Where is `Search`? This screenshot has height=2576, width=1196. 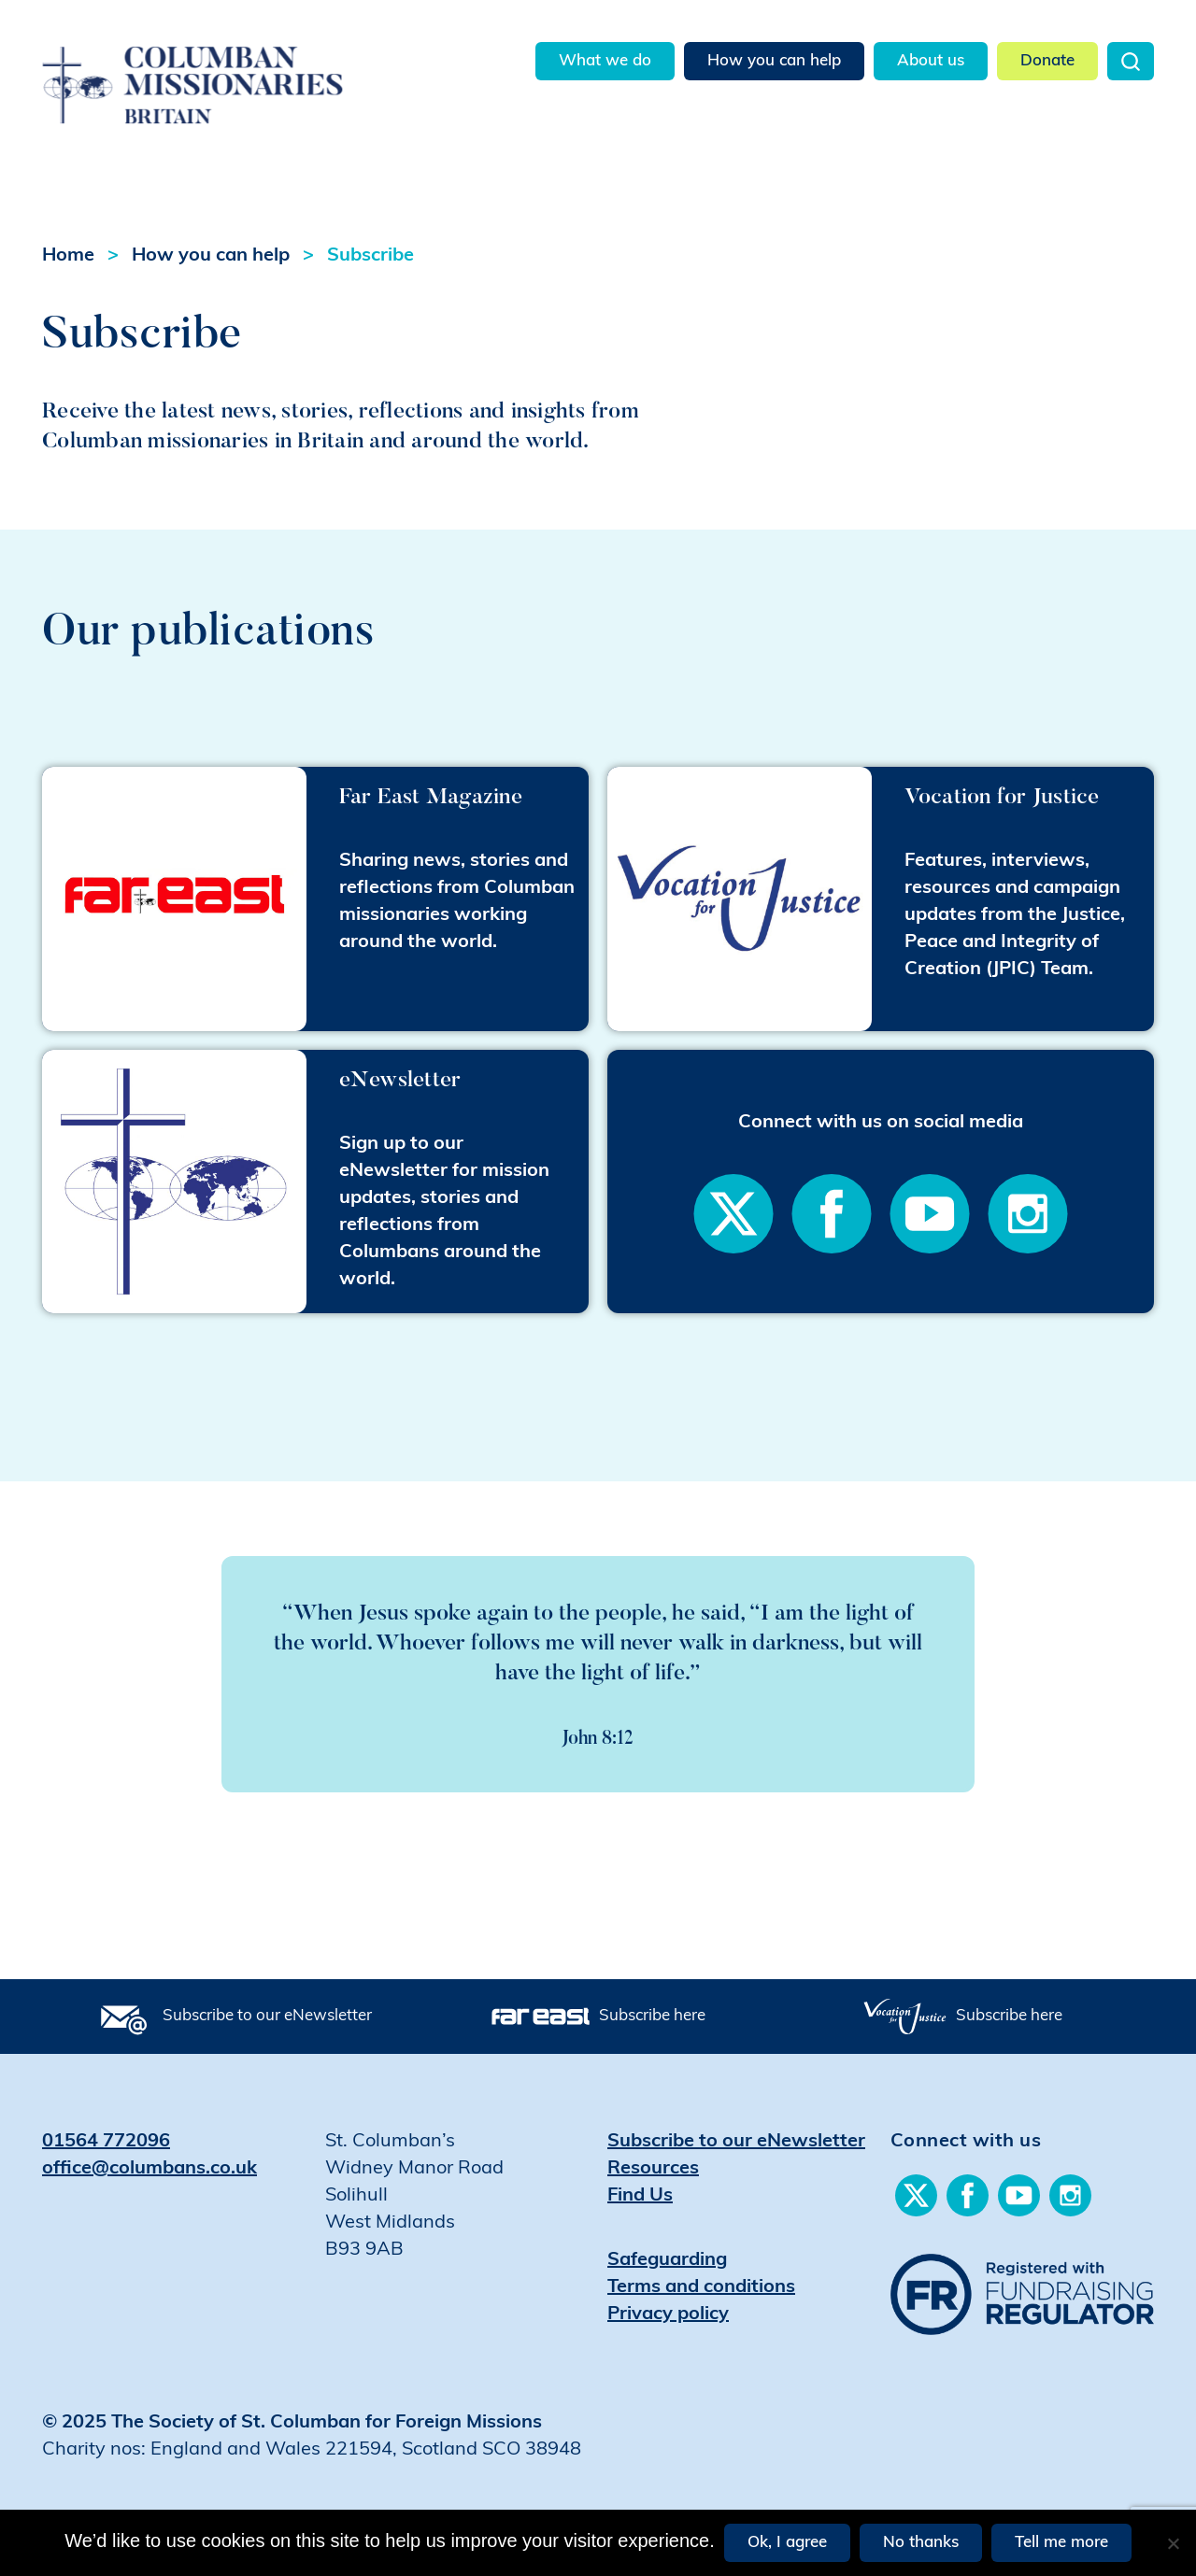
Search is located at coordinates (1130, 61).